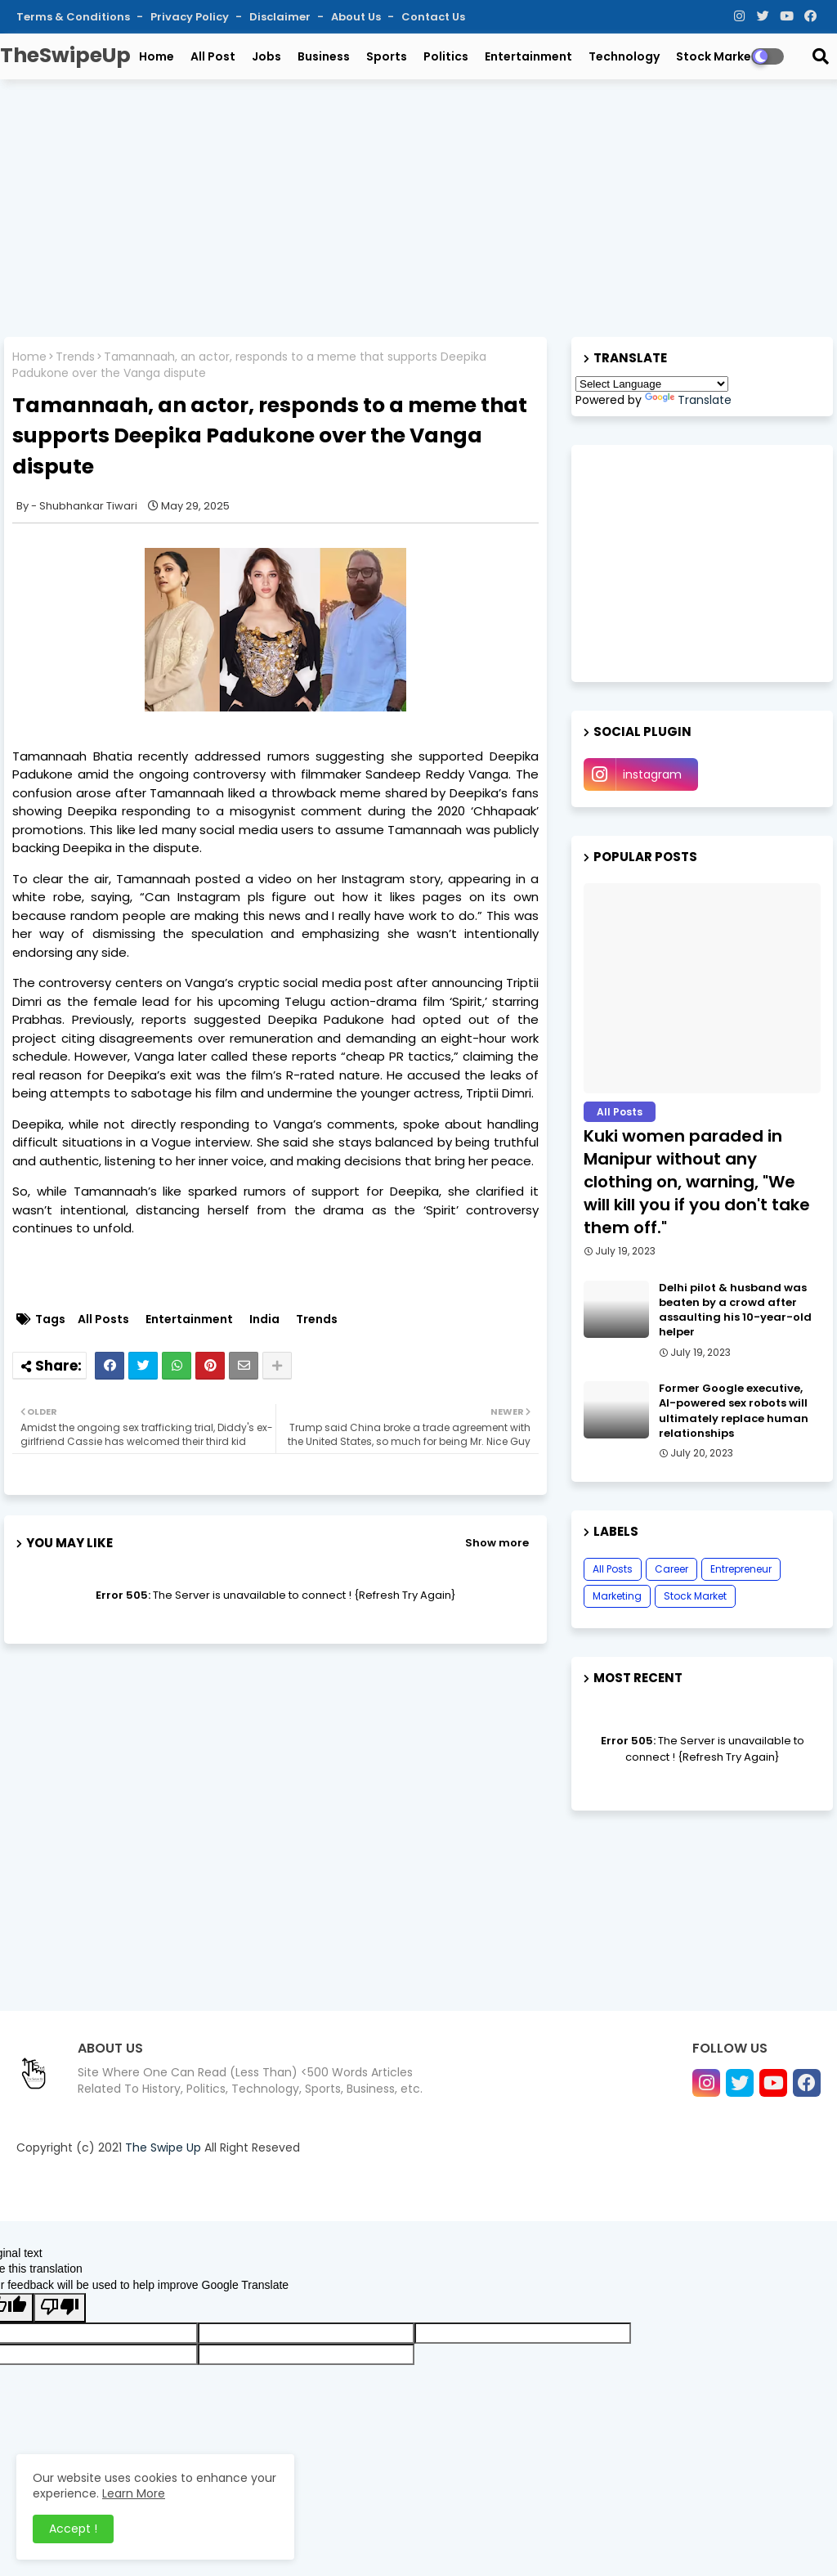  I want to click on The Swipe Up, so click(163, 2147).